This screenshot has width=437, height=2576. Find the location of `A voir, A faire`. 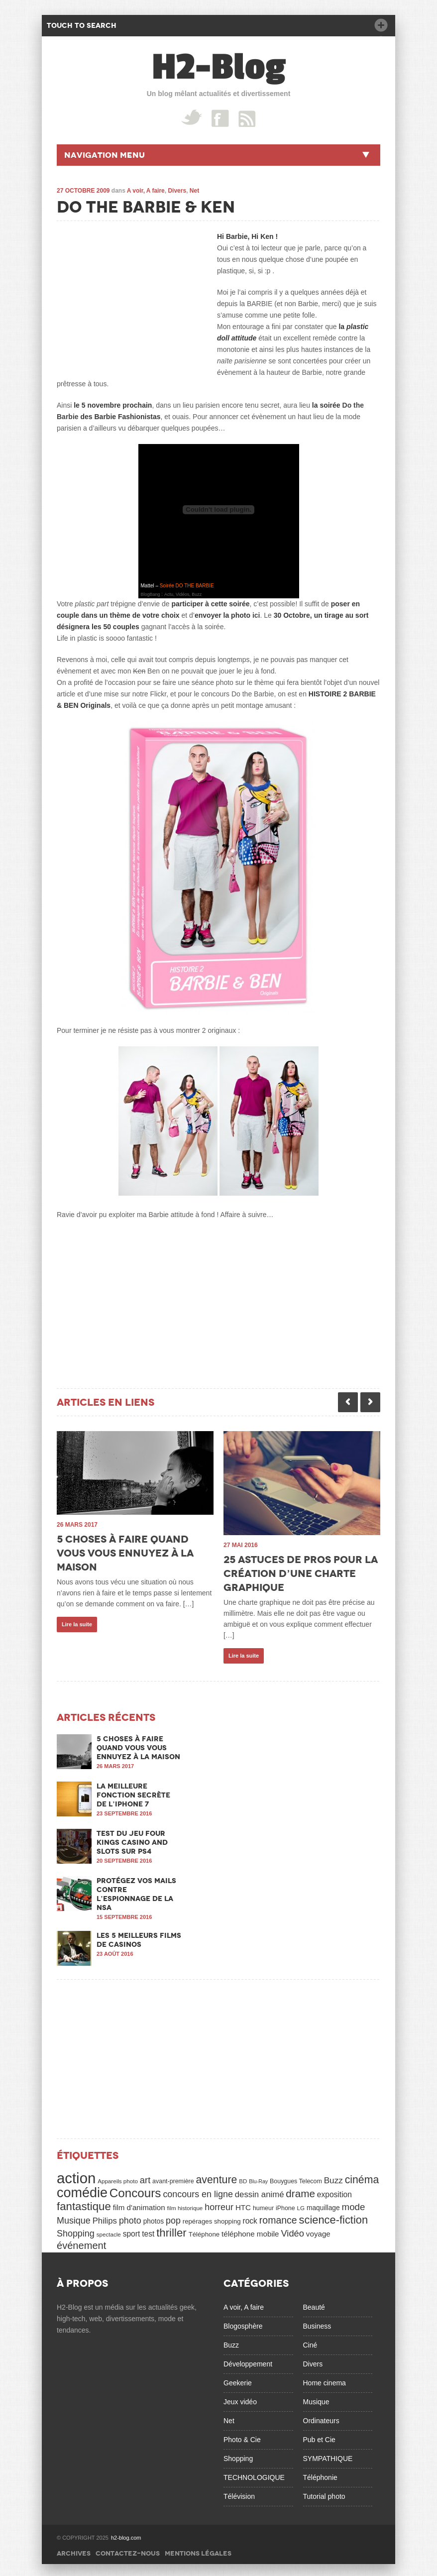

A voir, A faire is located at coordinates (146, 190).